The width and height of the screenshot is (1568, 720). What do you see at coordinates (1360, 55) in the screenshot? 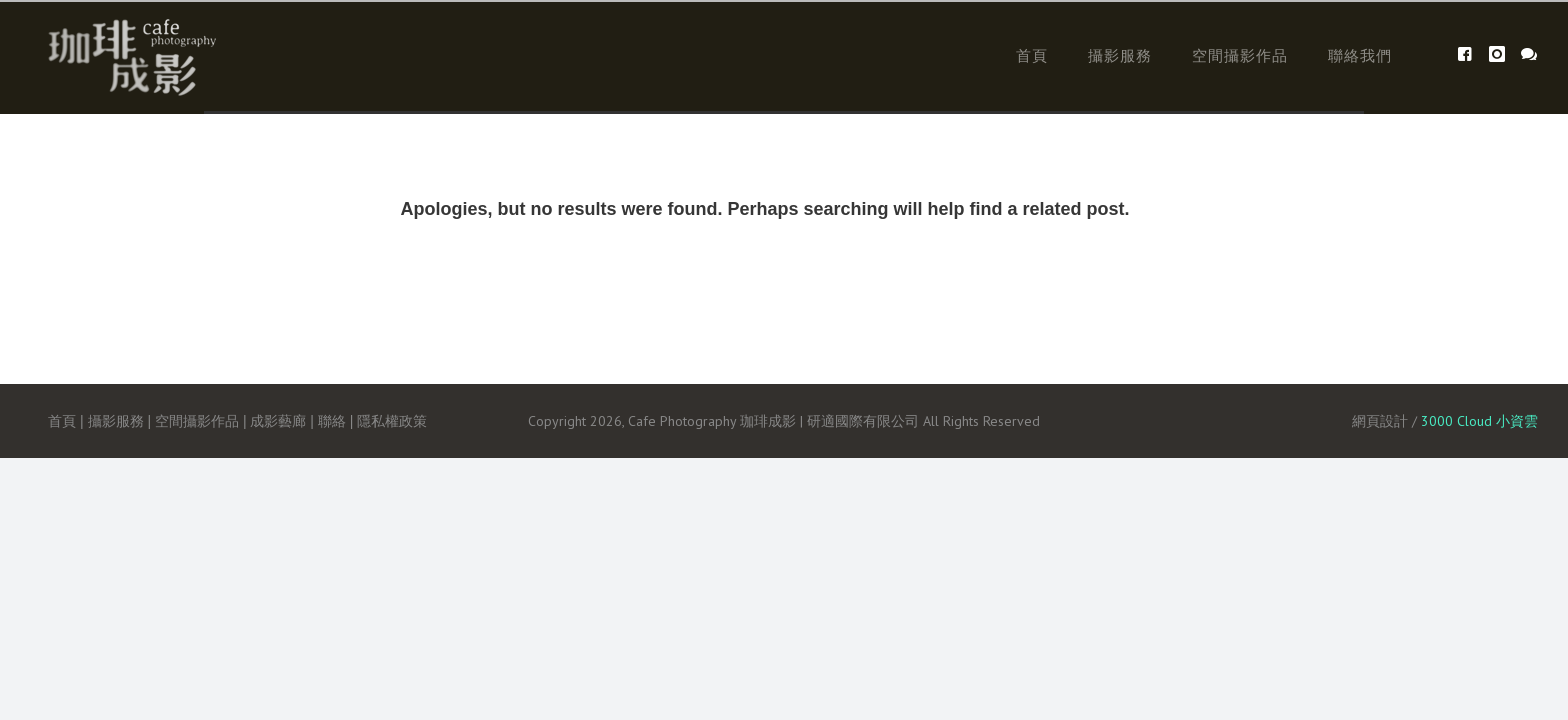
I see `聯絡我們` at bounding box center [1360, 55].